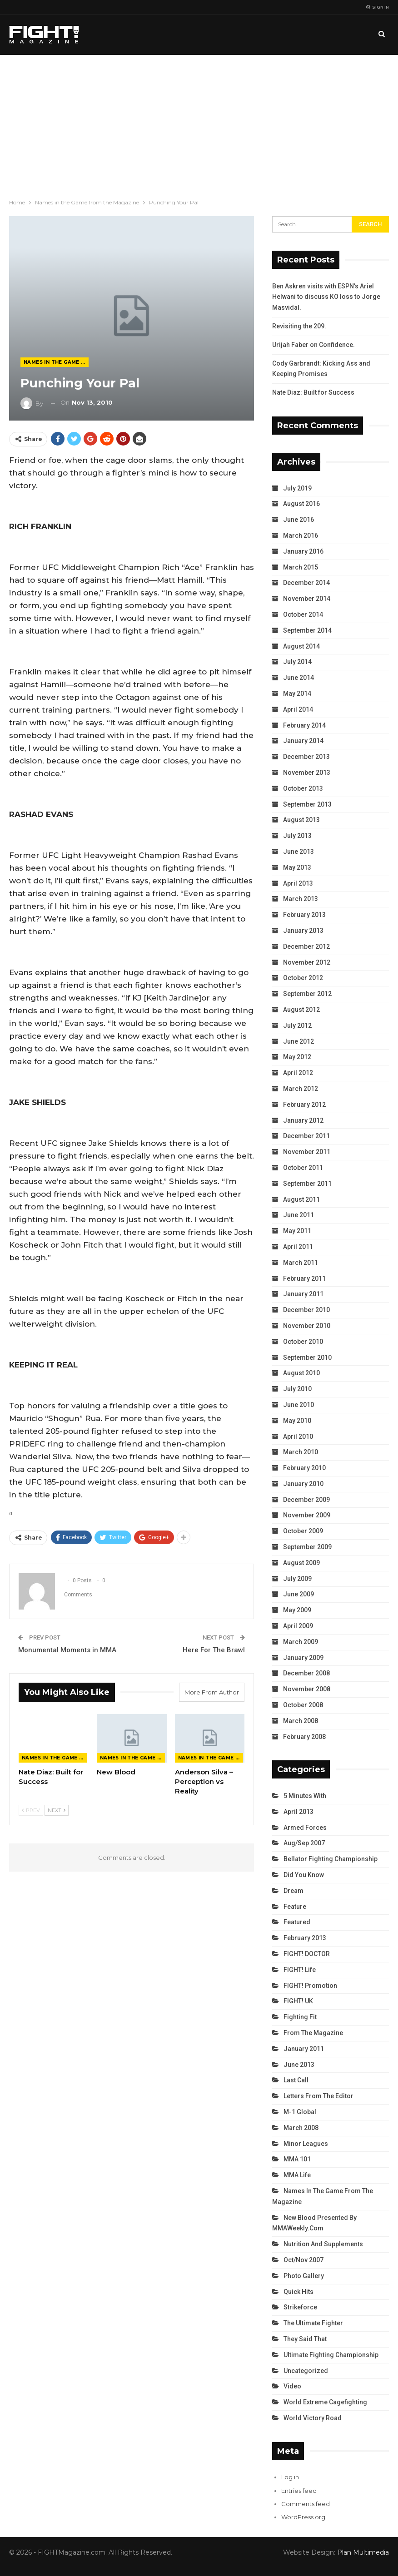 This screenshot has height=2576, width=398. Describe the element at coordinates (298, 677) in the screenshot. I see `June 2014` at that location.